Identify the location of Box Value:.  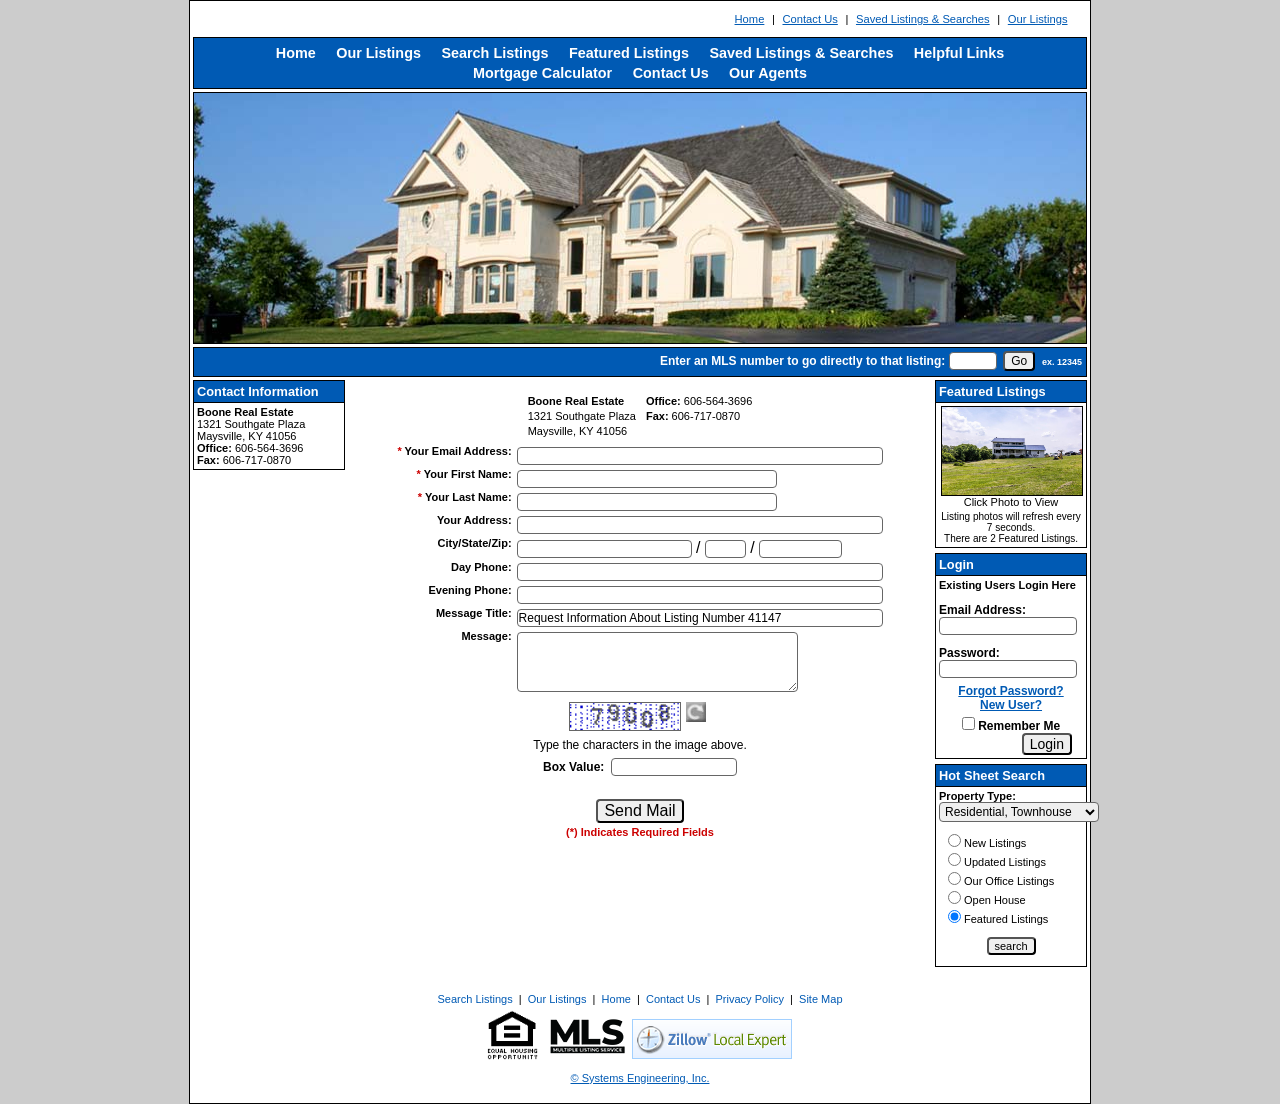
(573, 767).